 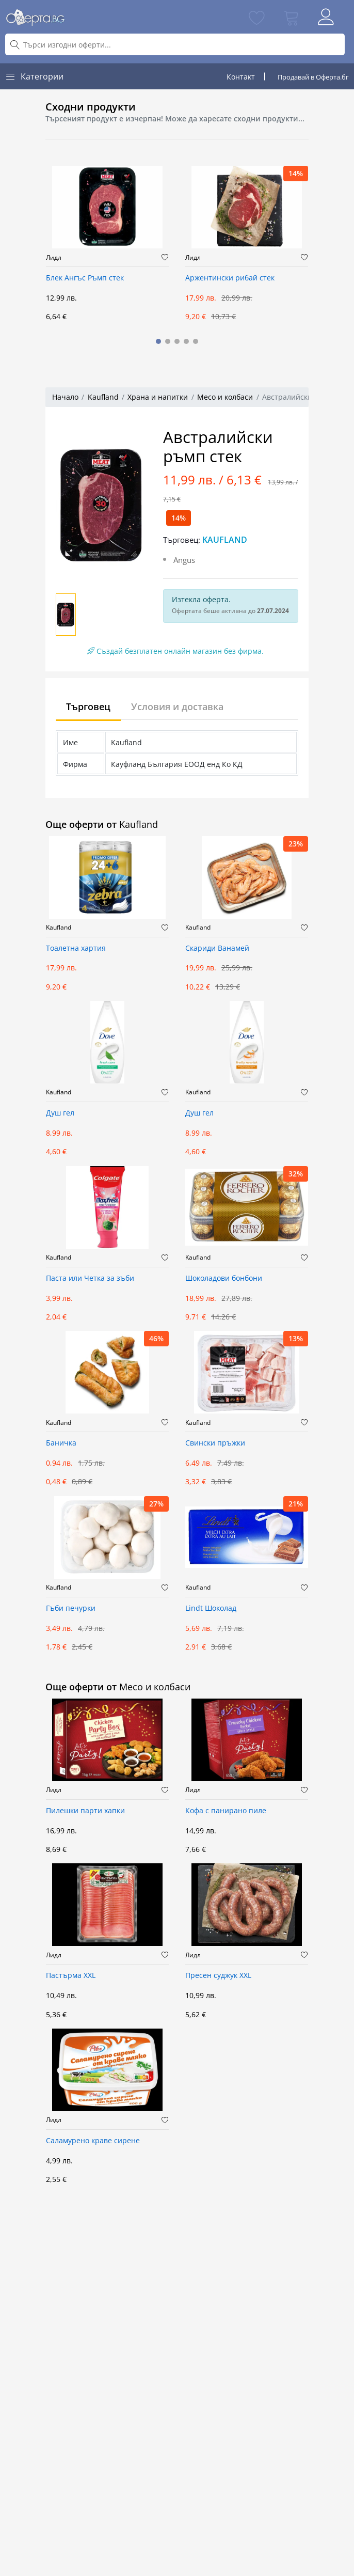 What do you see at coordinates (241, 77) in the screenshot?
I see `Контакт` at bounding box center [241, 77].